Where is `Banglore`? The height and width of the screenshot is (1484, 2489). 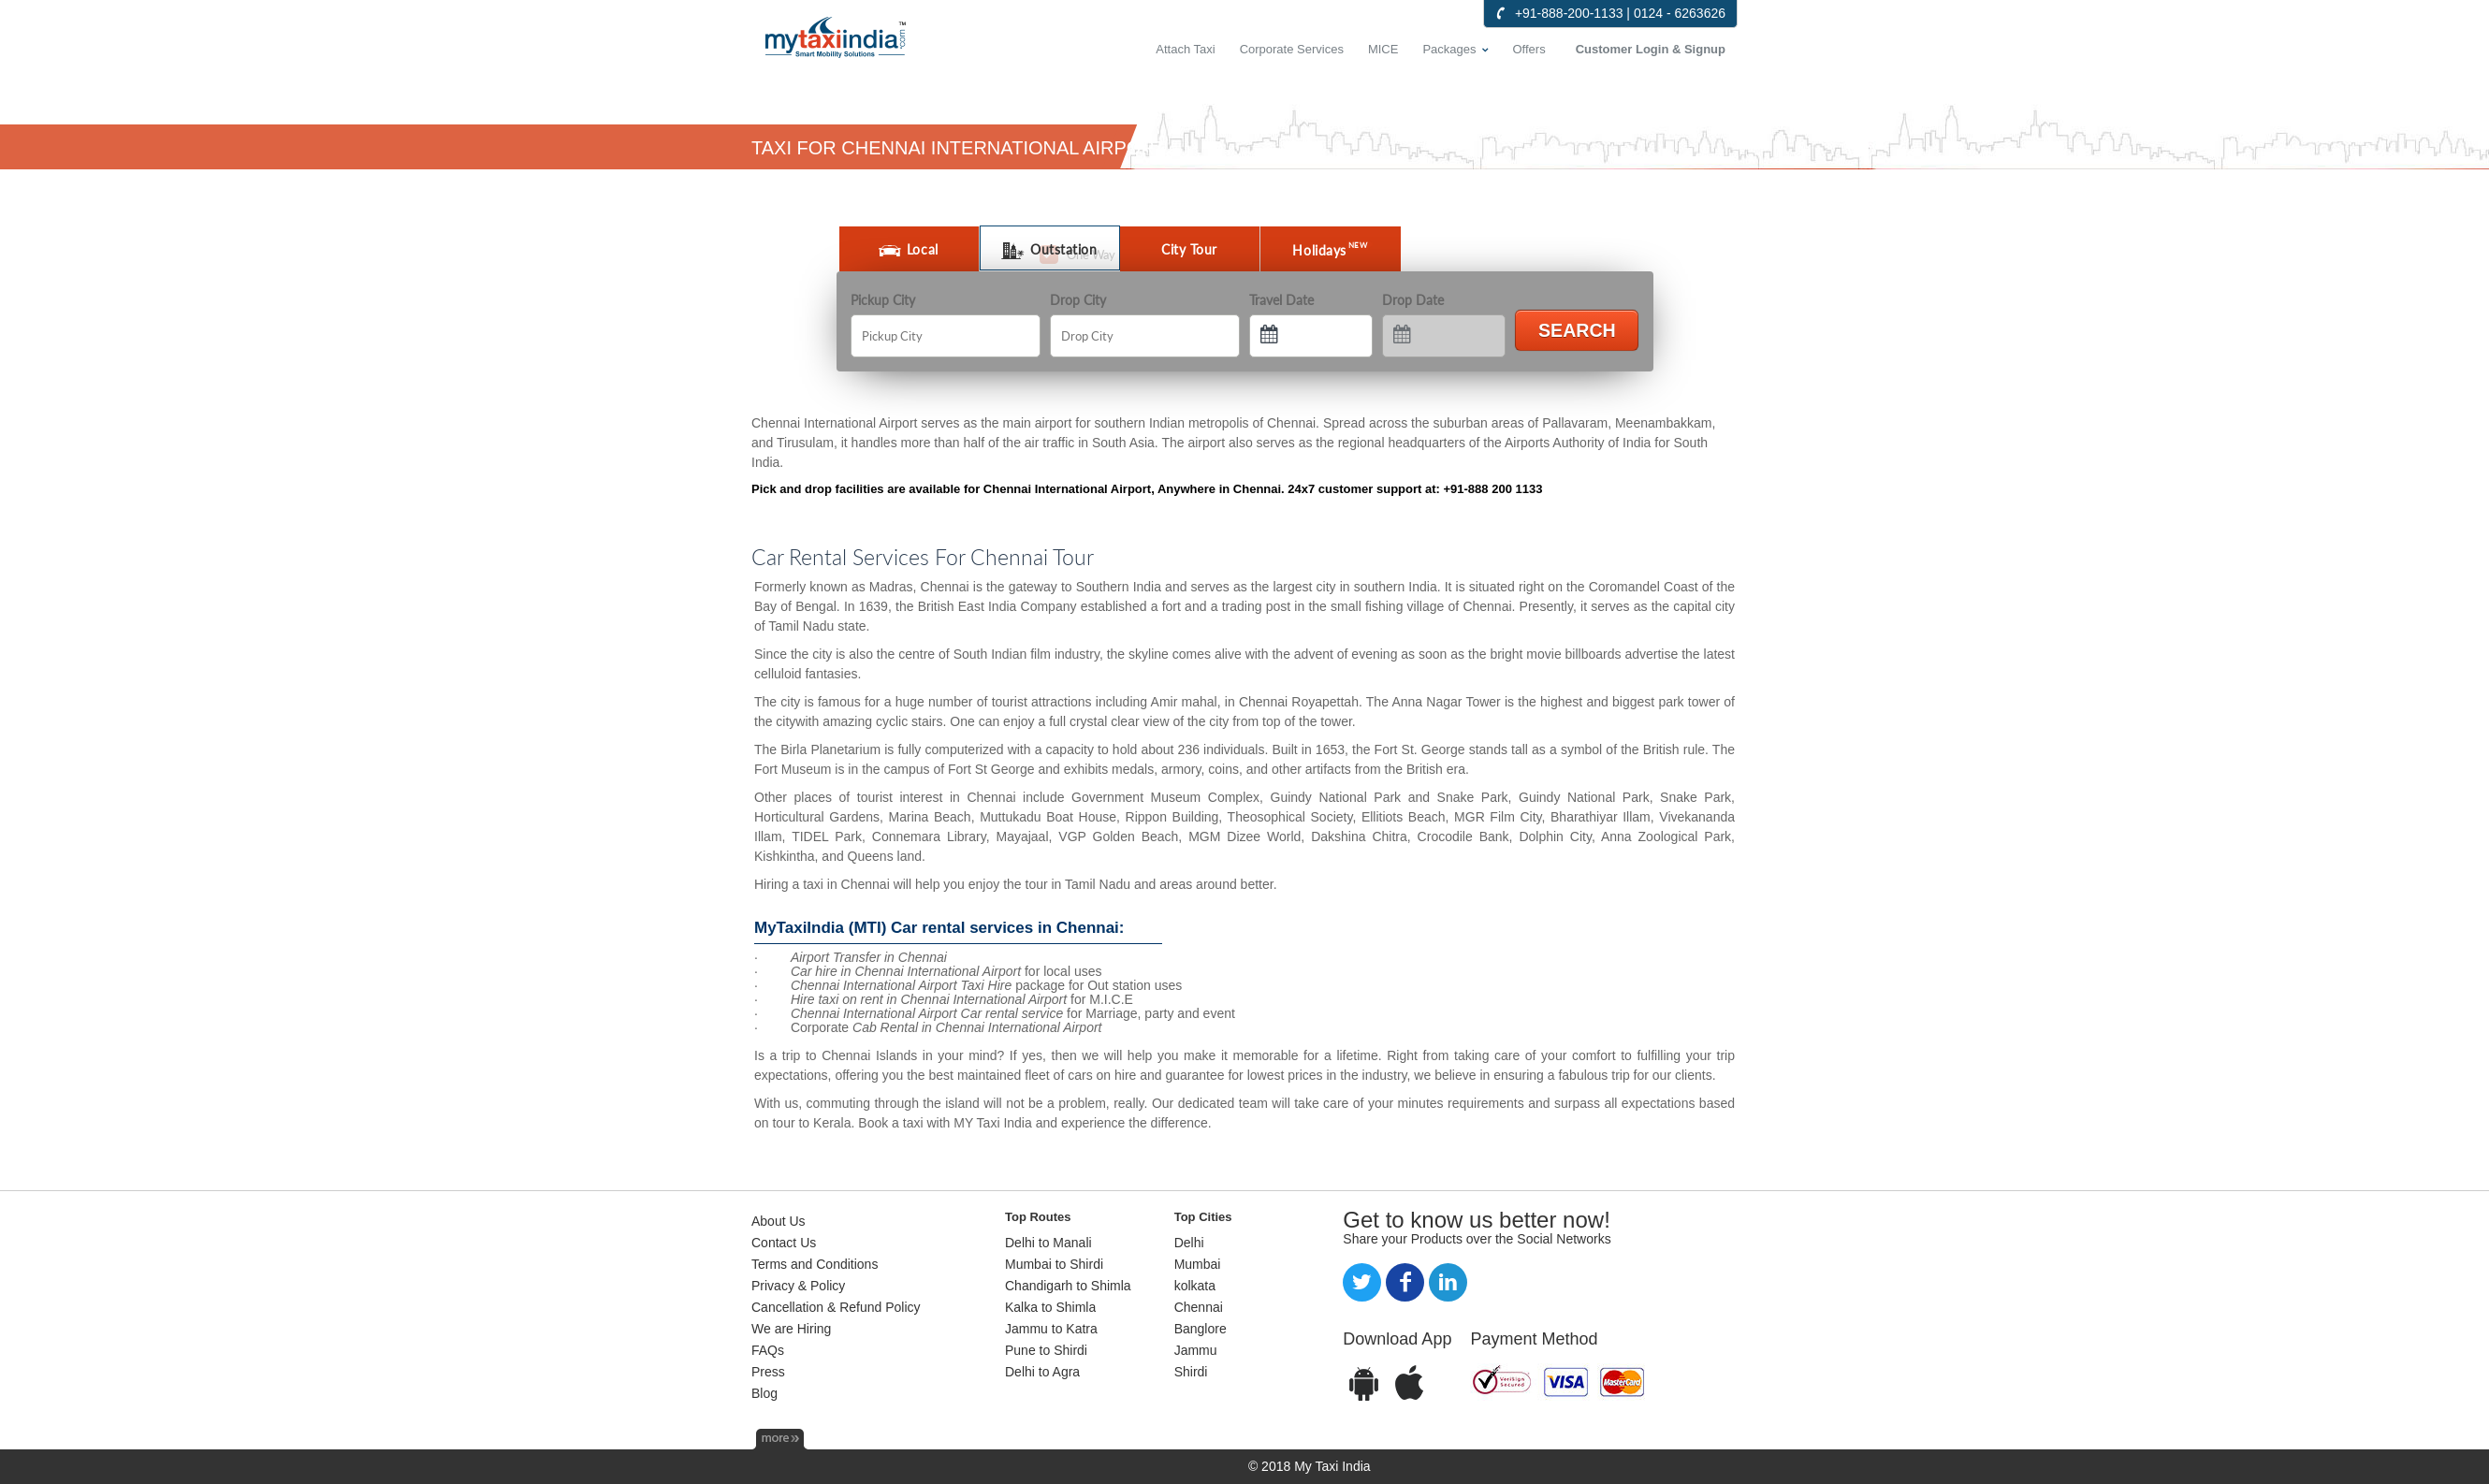 Banglore is located at coordinates (1200, 1328).